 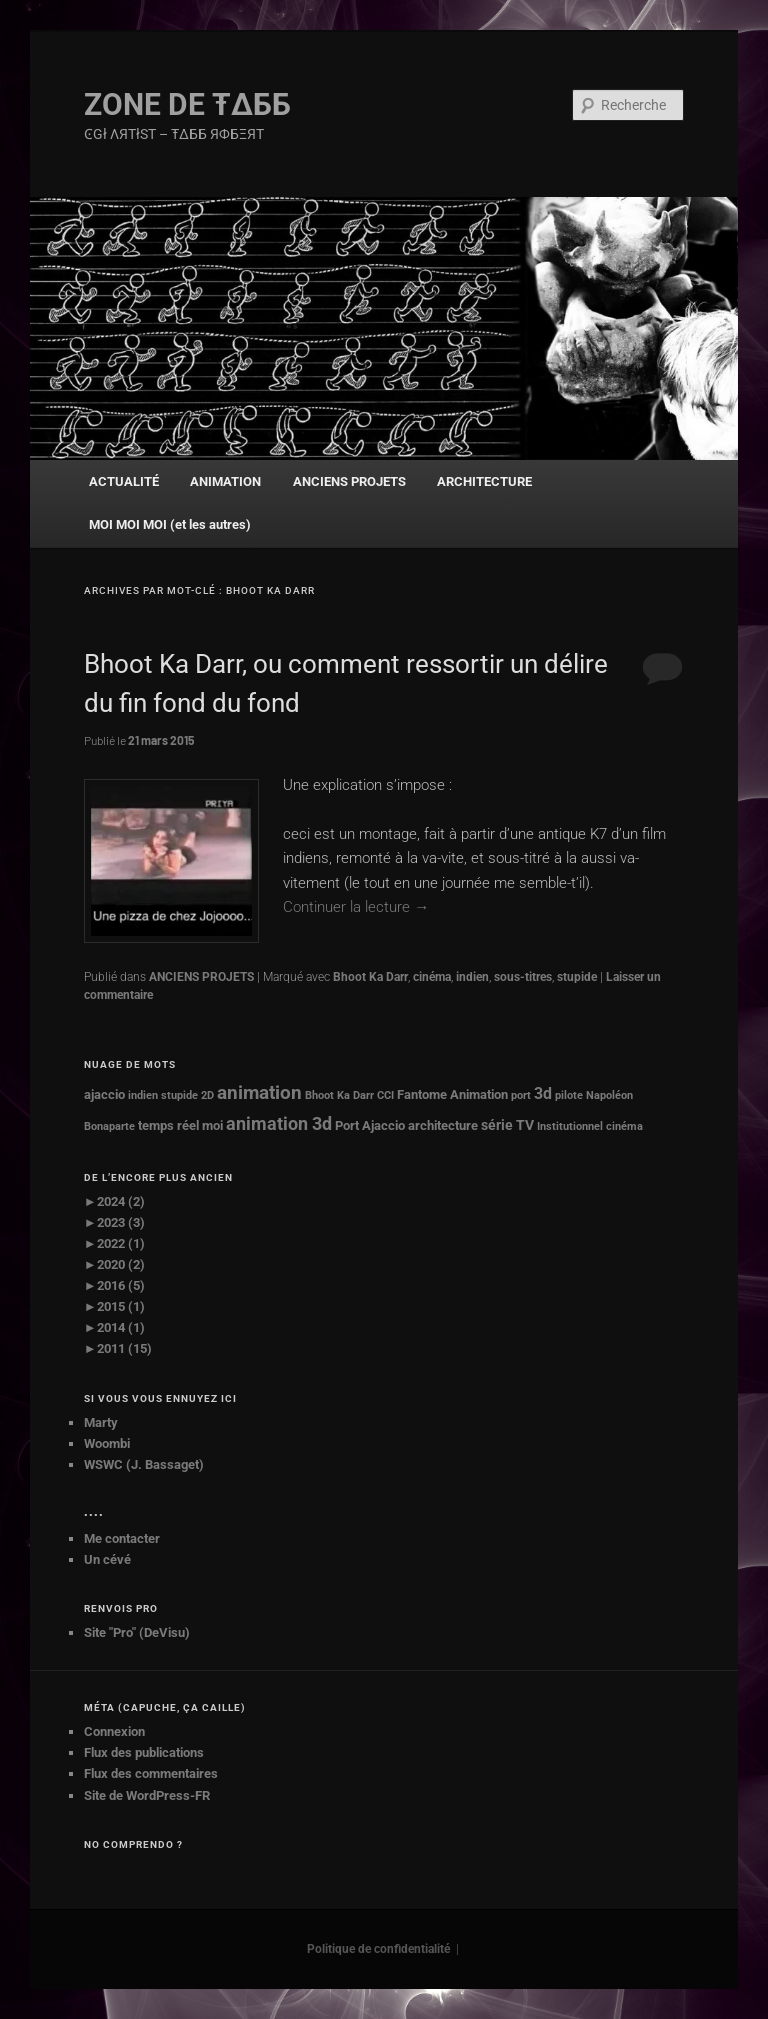 What do you see at coordinates (187, 104) in the screenshot?
I see `ZONE DE Ŧ∆ББ` at bounding box center [187, 104].